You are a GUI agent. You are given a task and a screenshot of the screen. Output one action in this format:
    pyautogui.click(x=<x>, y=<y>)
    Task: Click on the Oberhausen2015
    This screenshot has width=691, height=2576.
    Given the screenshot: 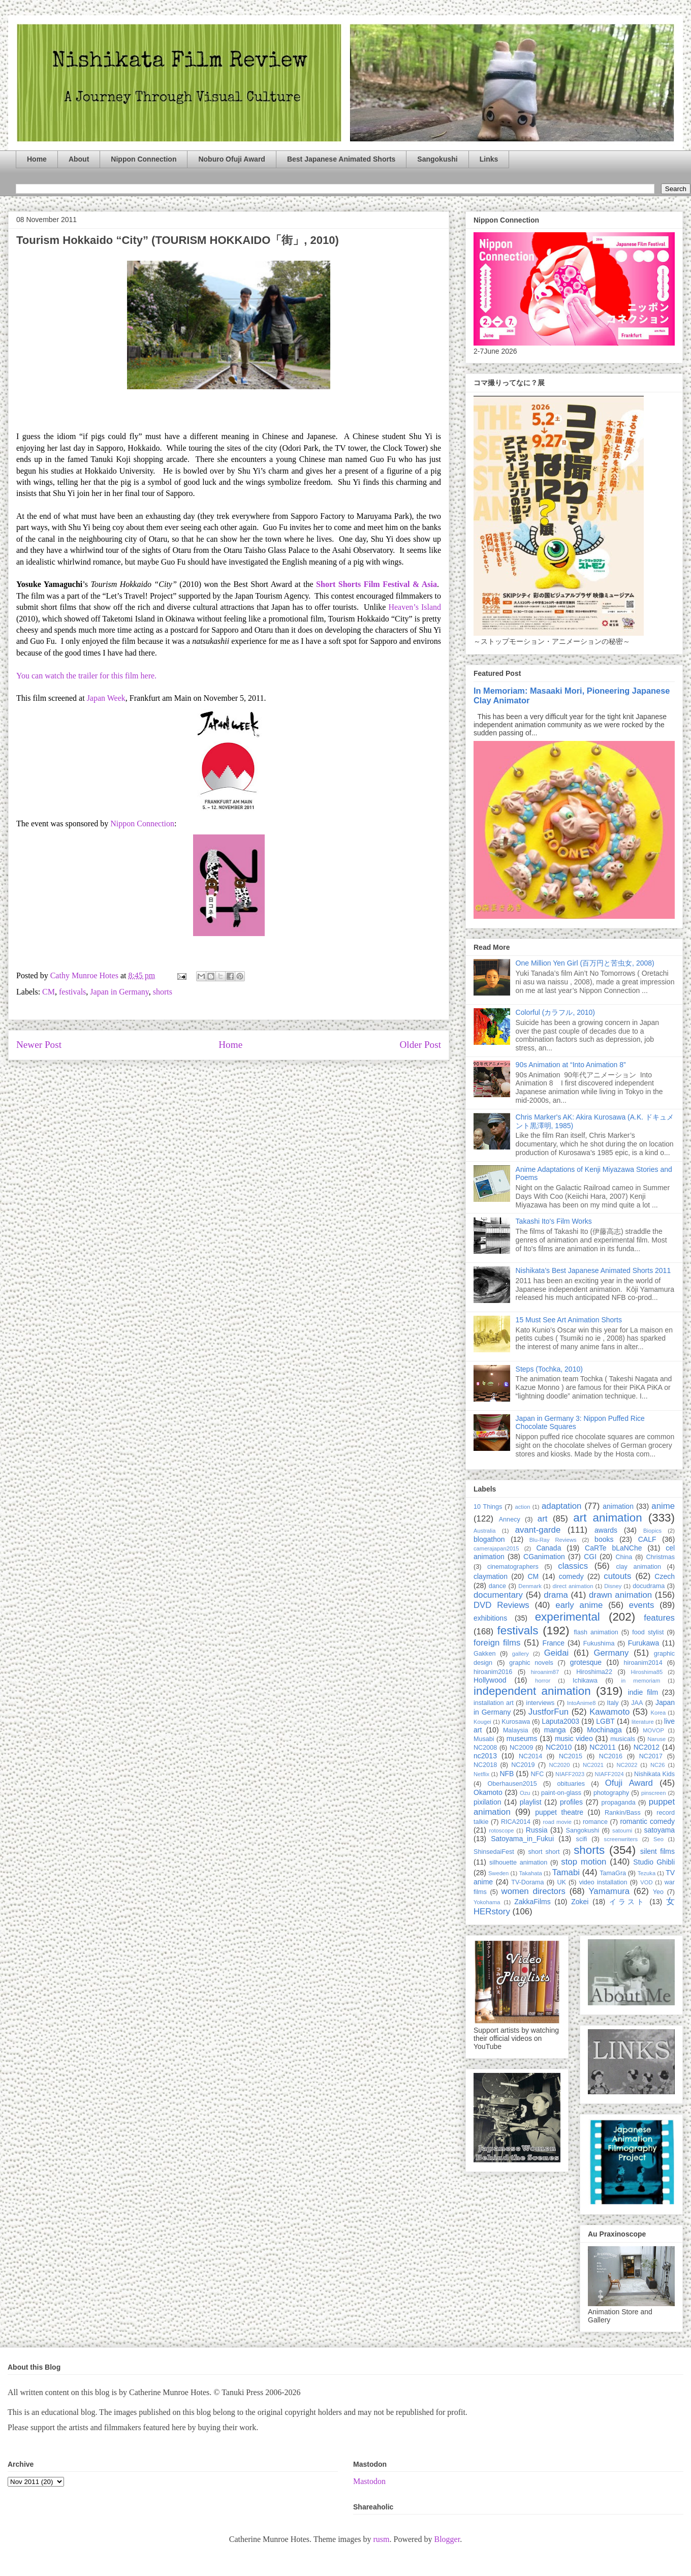 What is the action you would take?
    pyautogui.click(x=512, y=1783)
    